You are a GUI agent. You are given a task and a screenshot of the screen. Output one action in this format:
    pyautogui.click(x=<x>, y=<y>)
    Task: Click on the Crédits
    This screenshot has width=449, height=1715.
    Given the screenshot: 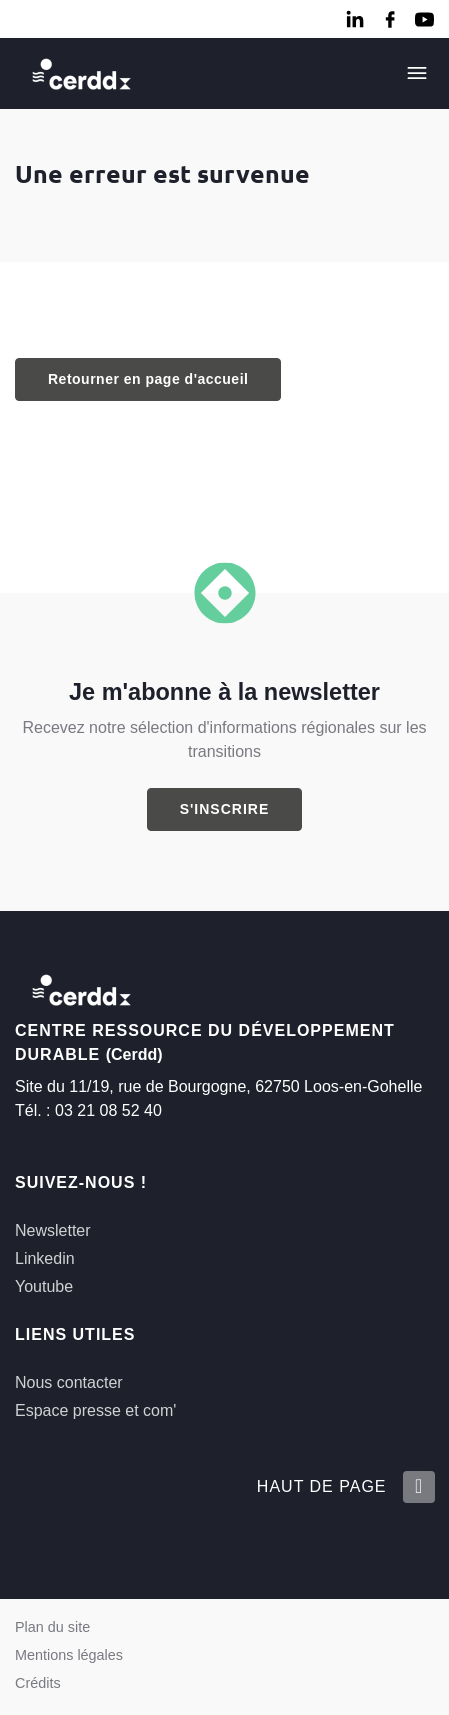 What is the action you would take?
    pyautogui.click(x=38, y=1683)
    